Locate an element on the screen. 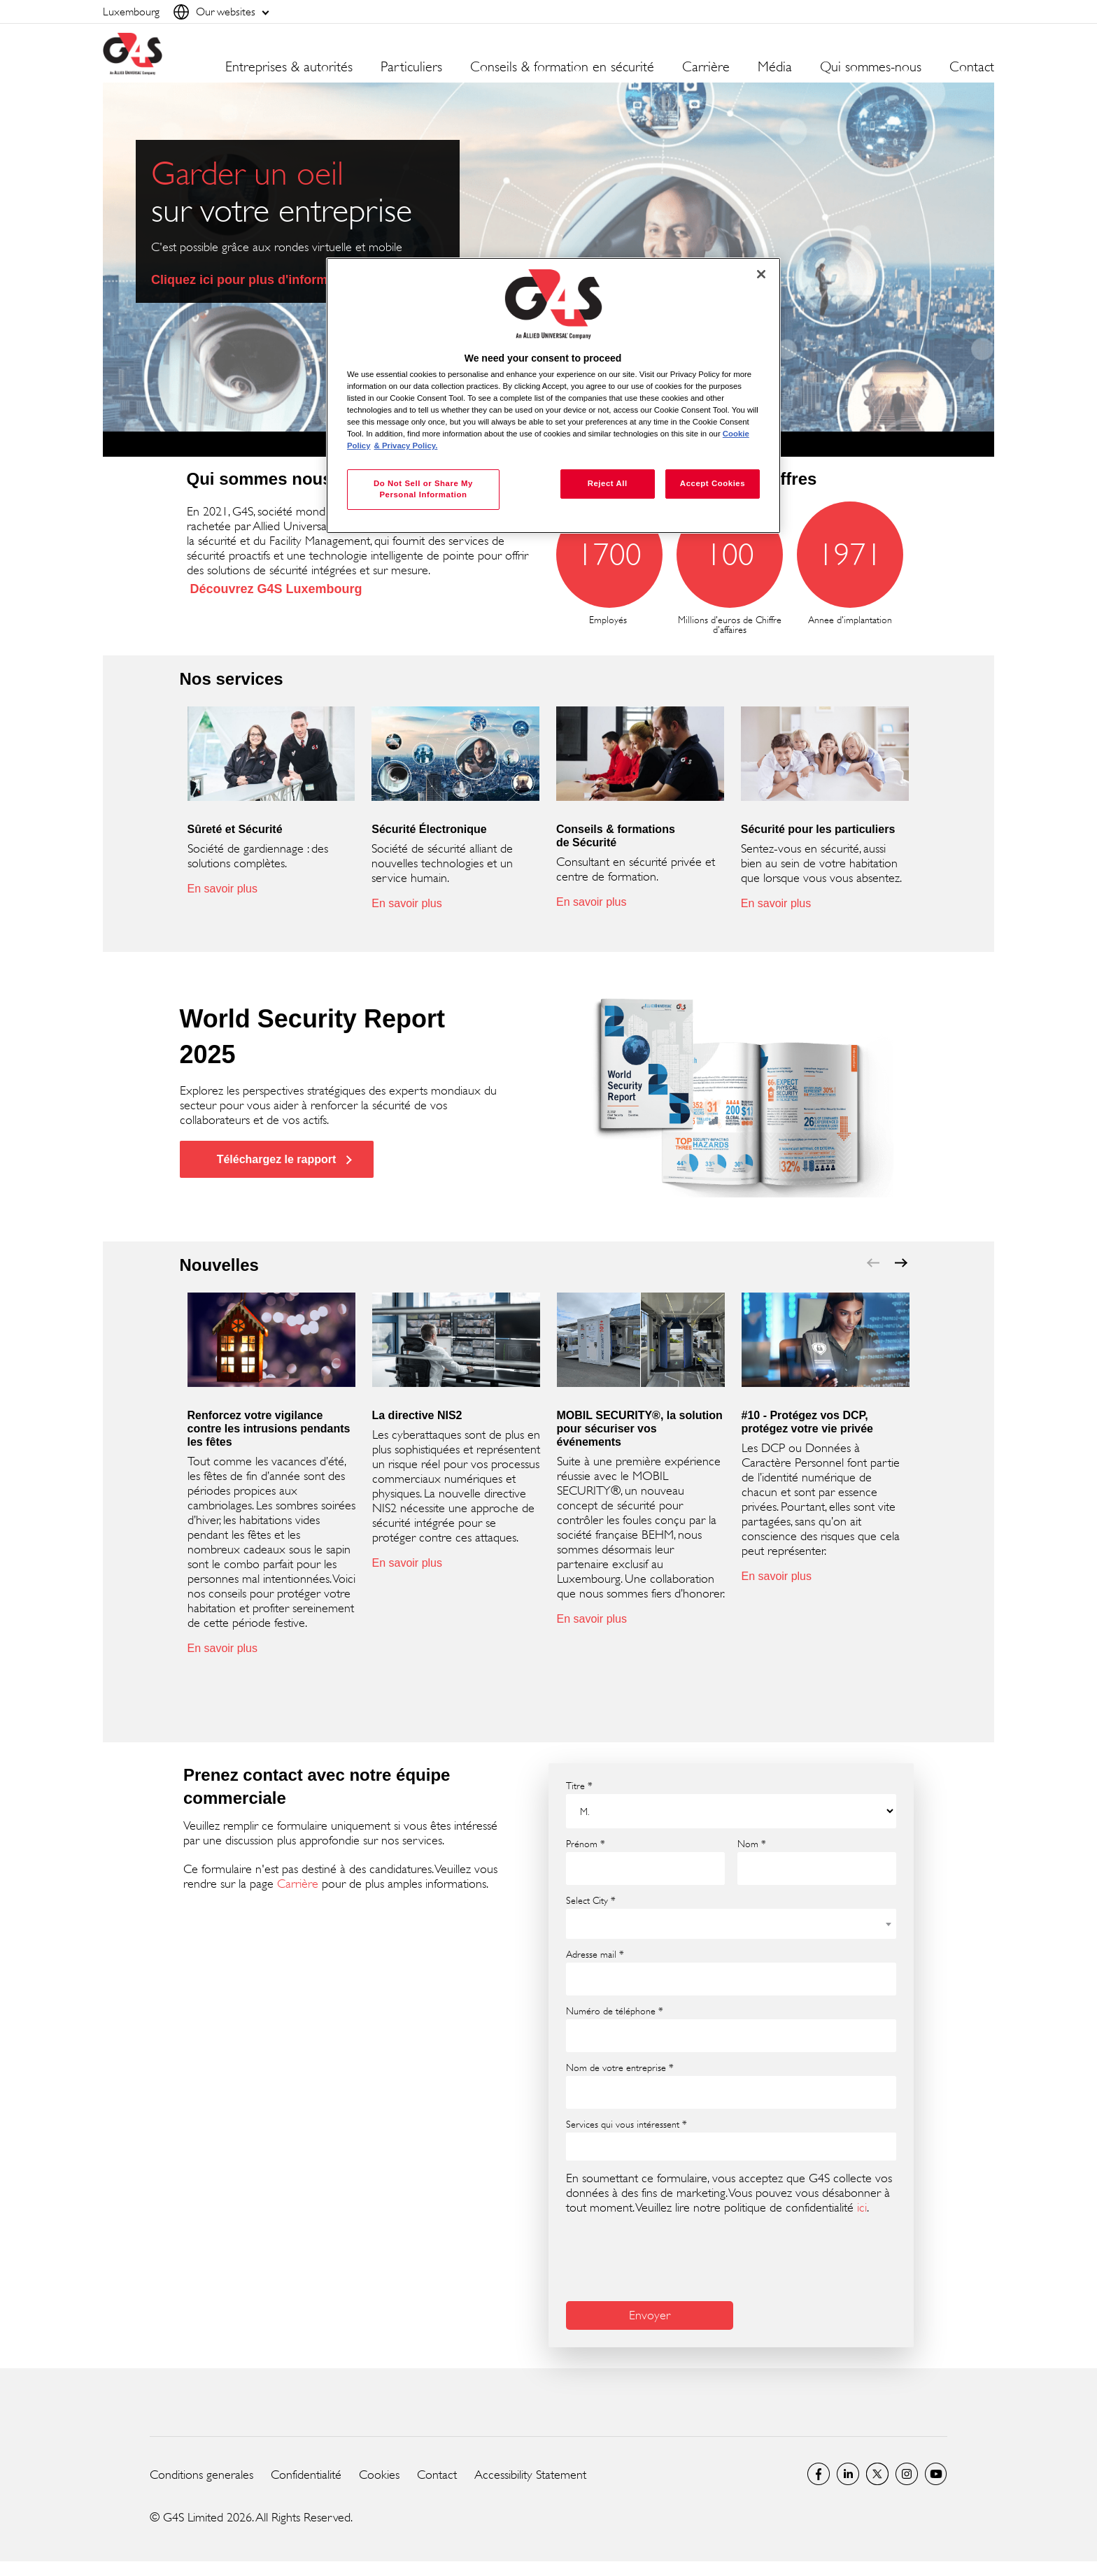  Titre * is located at coordinates (579, 1786).